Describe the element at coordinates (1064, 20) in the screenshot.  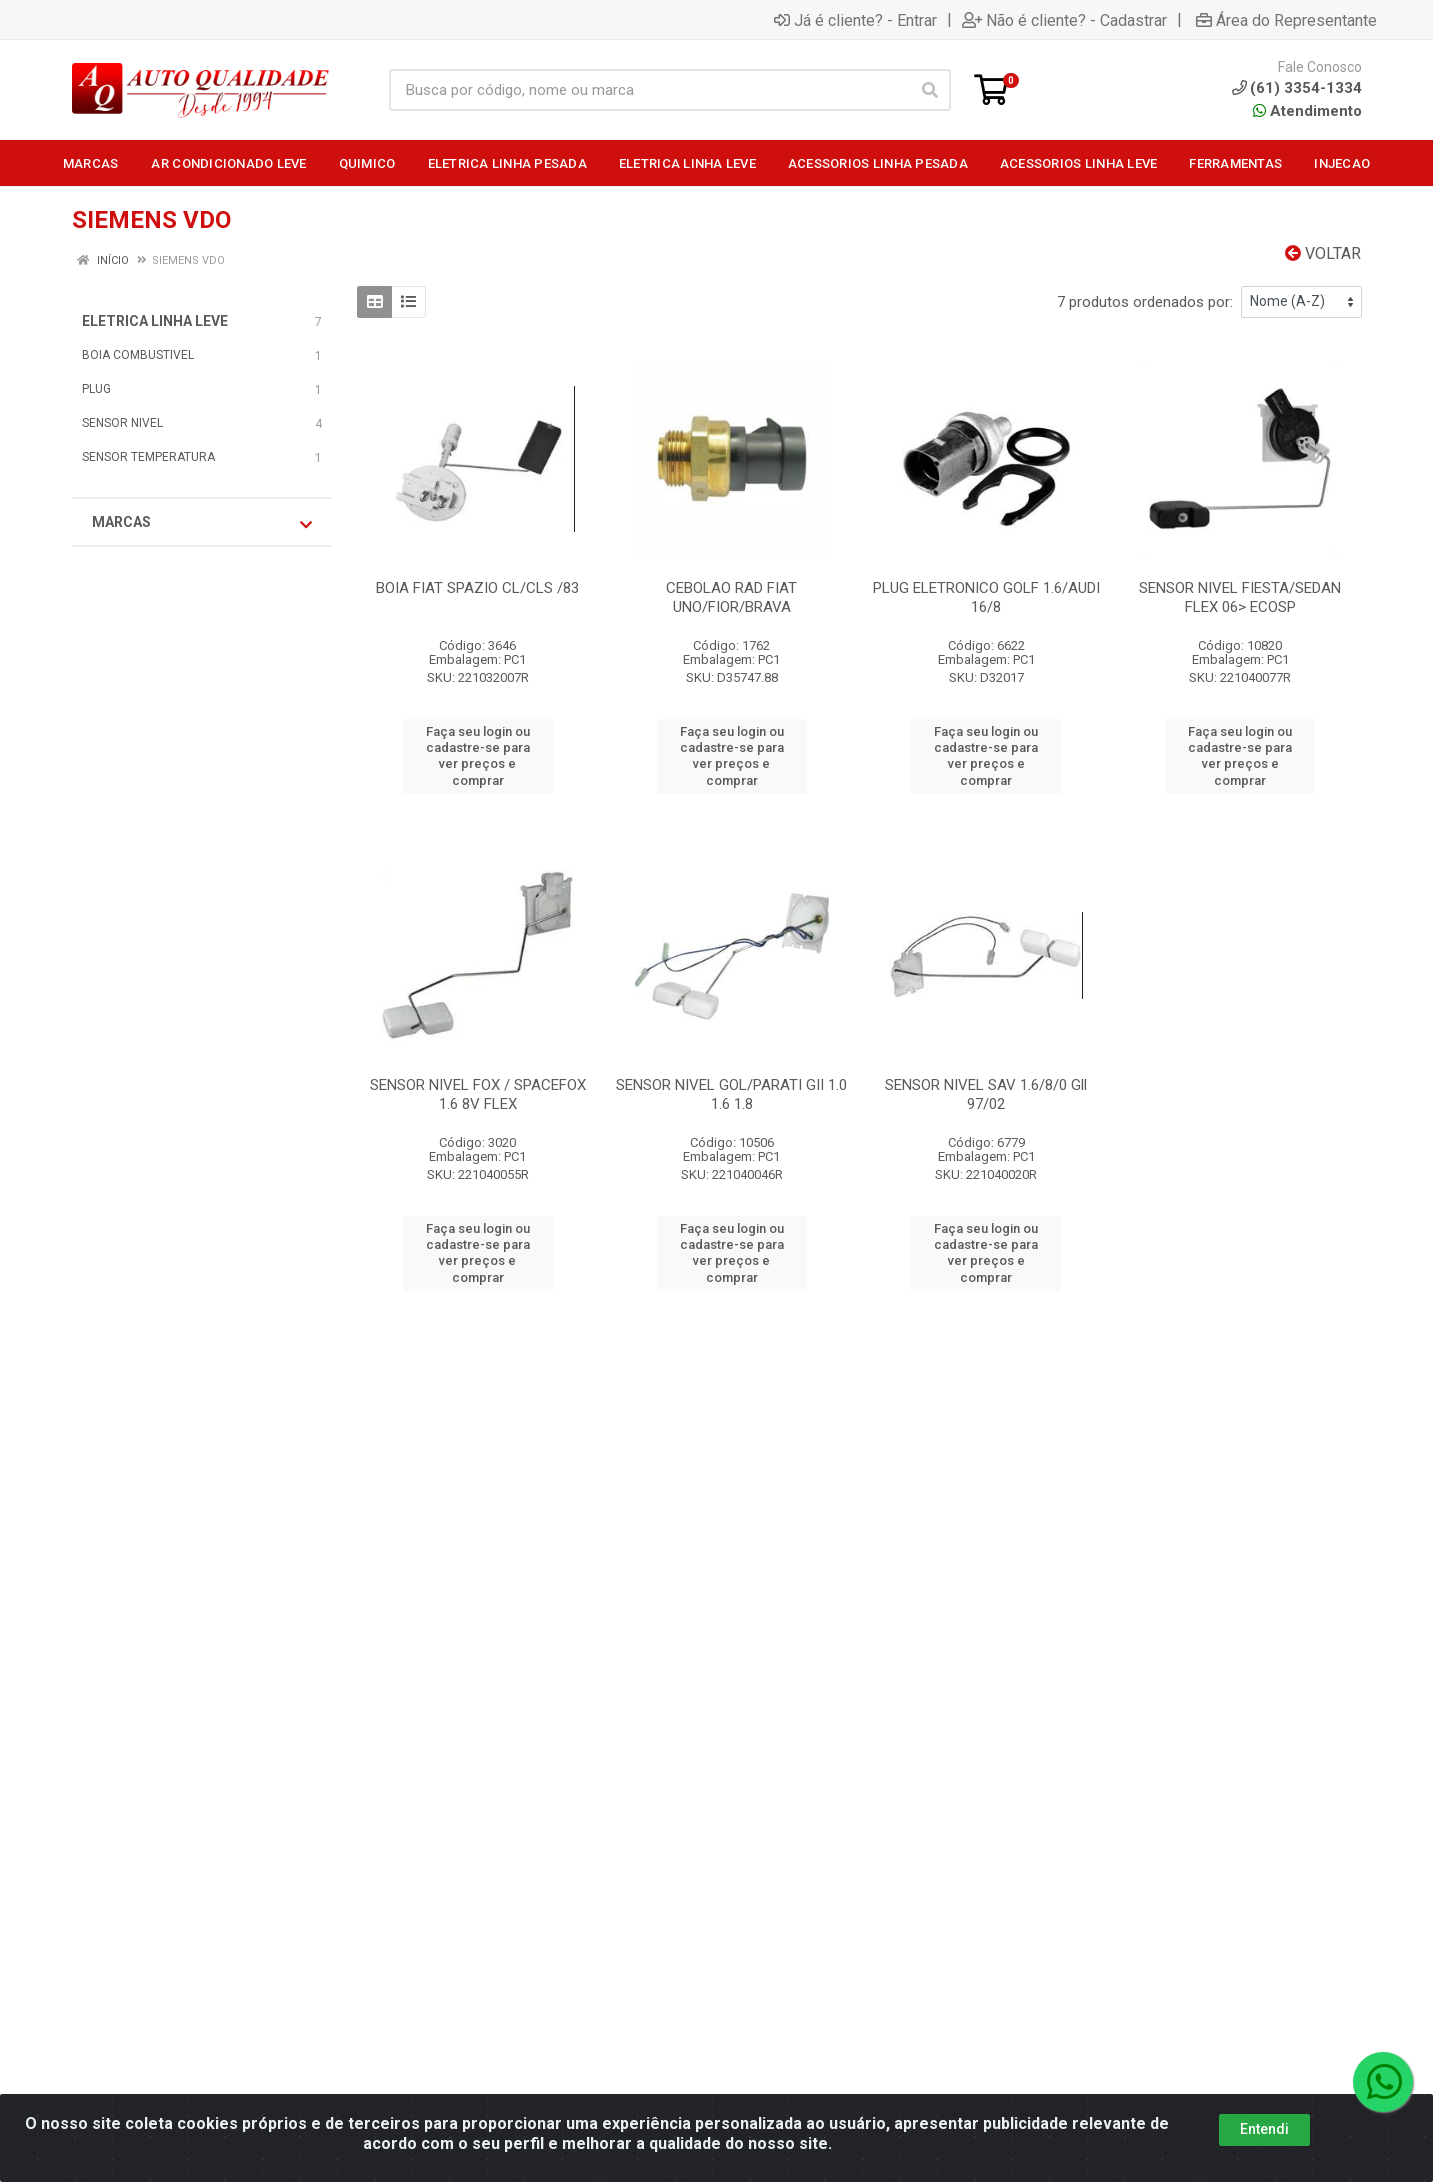
I see `Não é cliente? - Cadastrar` at that location.